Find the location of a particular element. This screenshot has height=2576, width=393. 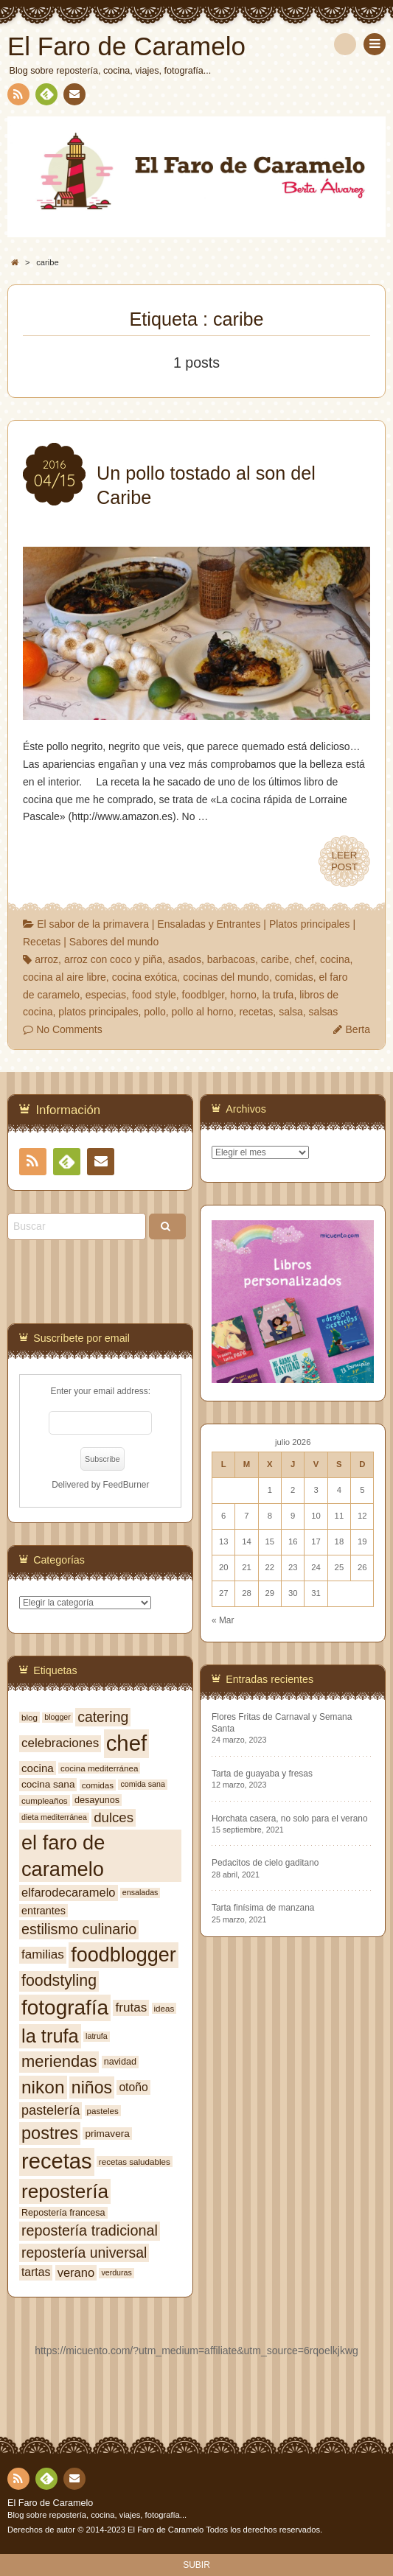

niños [niños (30 elementos)] is located at coordinates (92, 2087).